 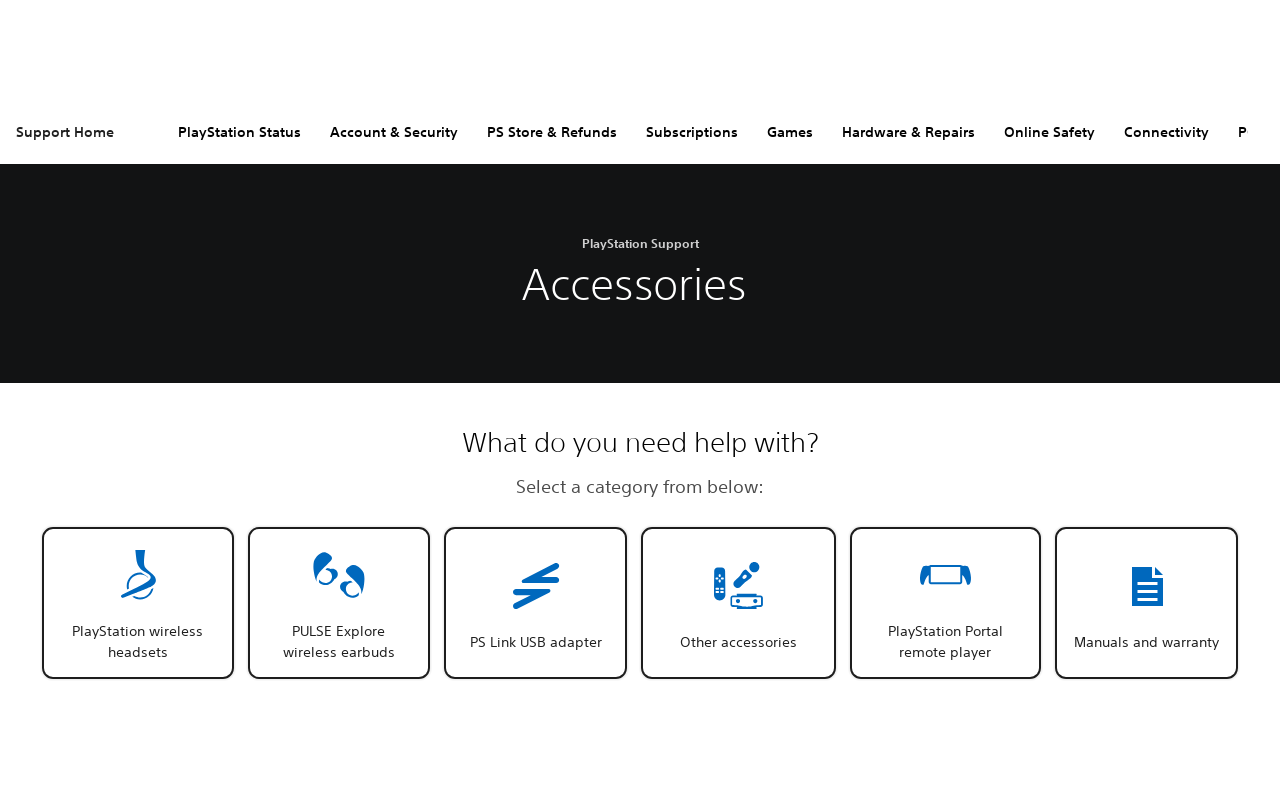 What do you see at coordinates (1049, 132) in the screenshot?
I see `Online Safety` at bounding box center [1049, 132].